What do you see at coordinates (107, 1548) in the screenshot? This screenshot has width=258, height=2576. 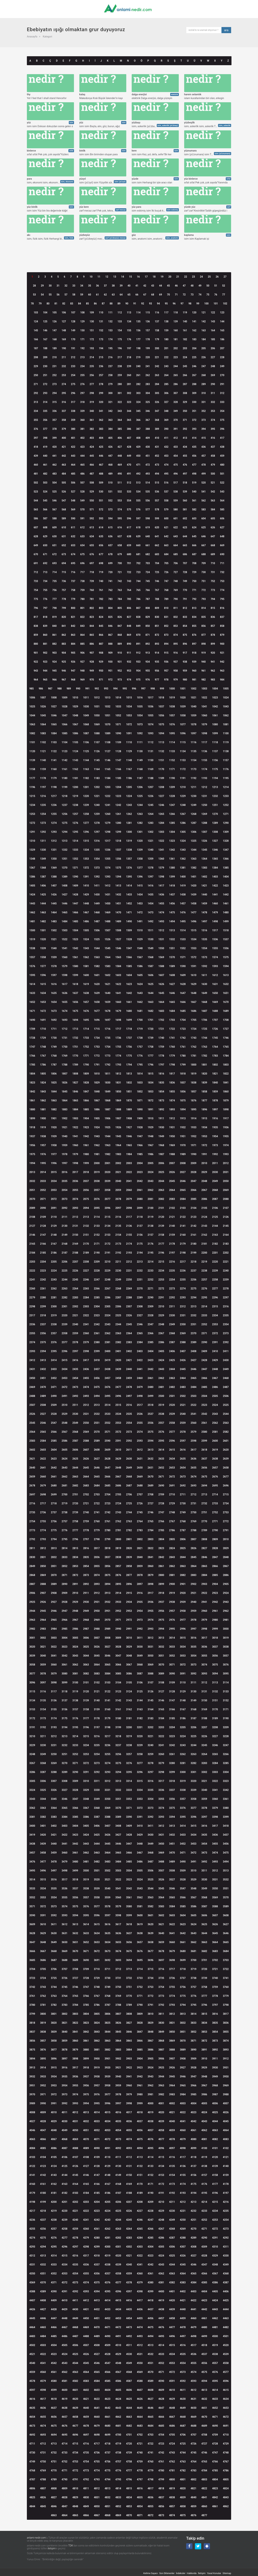 I see `2818` at bounding box center [107, 1548].